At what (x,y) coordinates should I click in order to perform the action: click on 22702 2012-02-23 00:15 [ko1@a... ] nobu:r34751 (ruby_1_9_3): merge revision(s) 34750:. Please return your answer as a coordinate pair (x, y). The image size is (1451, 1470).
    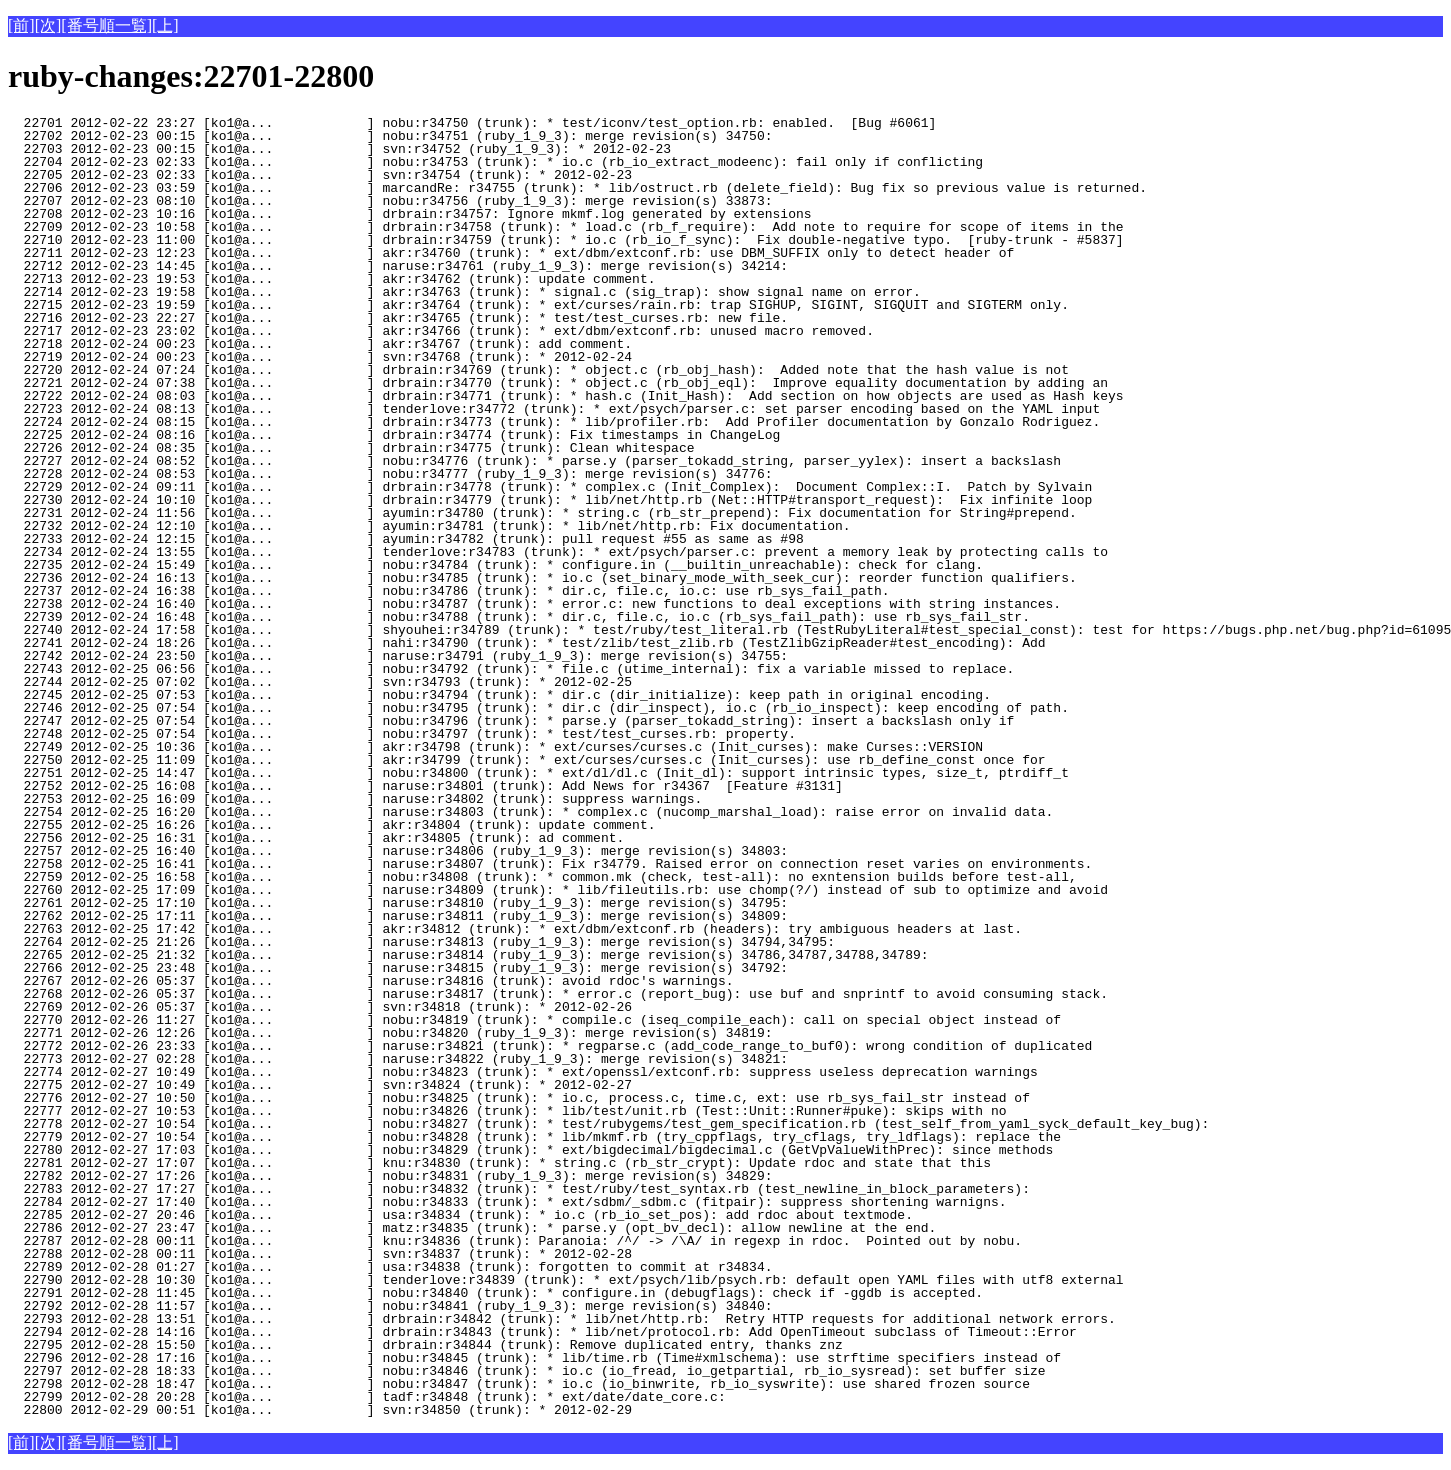
    Looking at the image, I should click on (390, 136).